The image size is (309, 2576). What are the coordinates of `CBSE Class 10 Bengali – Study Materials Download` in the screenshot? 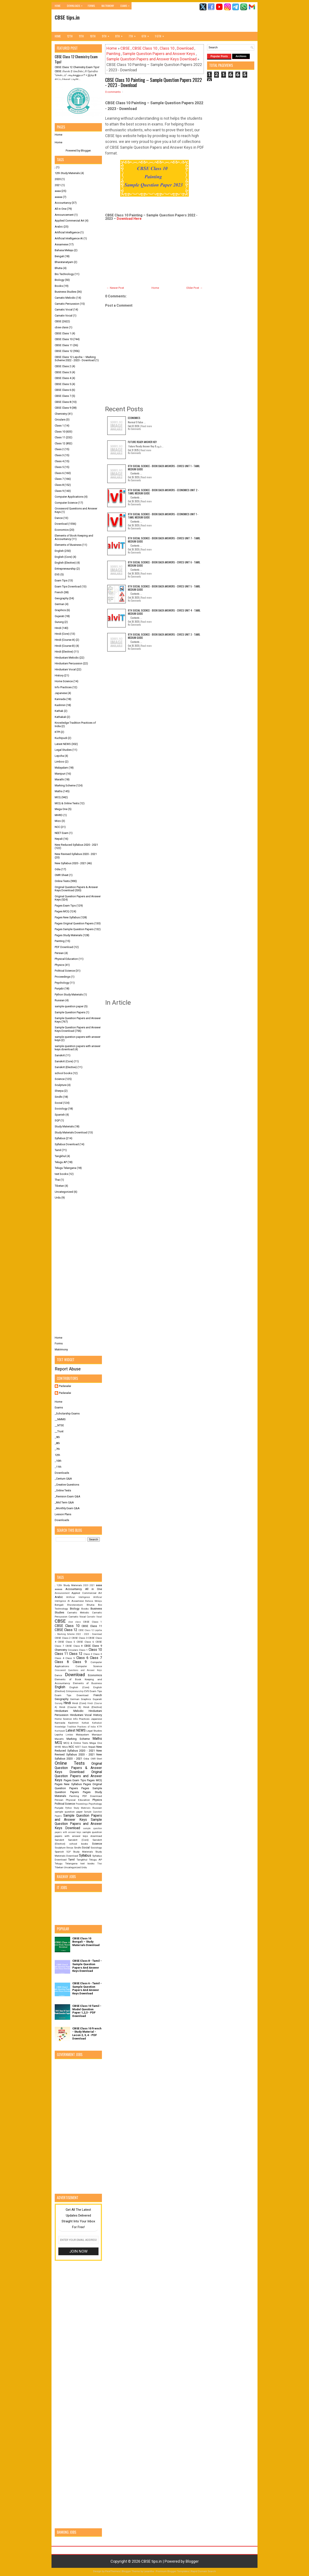 It's located at (86, 1942).